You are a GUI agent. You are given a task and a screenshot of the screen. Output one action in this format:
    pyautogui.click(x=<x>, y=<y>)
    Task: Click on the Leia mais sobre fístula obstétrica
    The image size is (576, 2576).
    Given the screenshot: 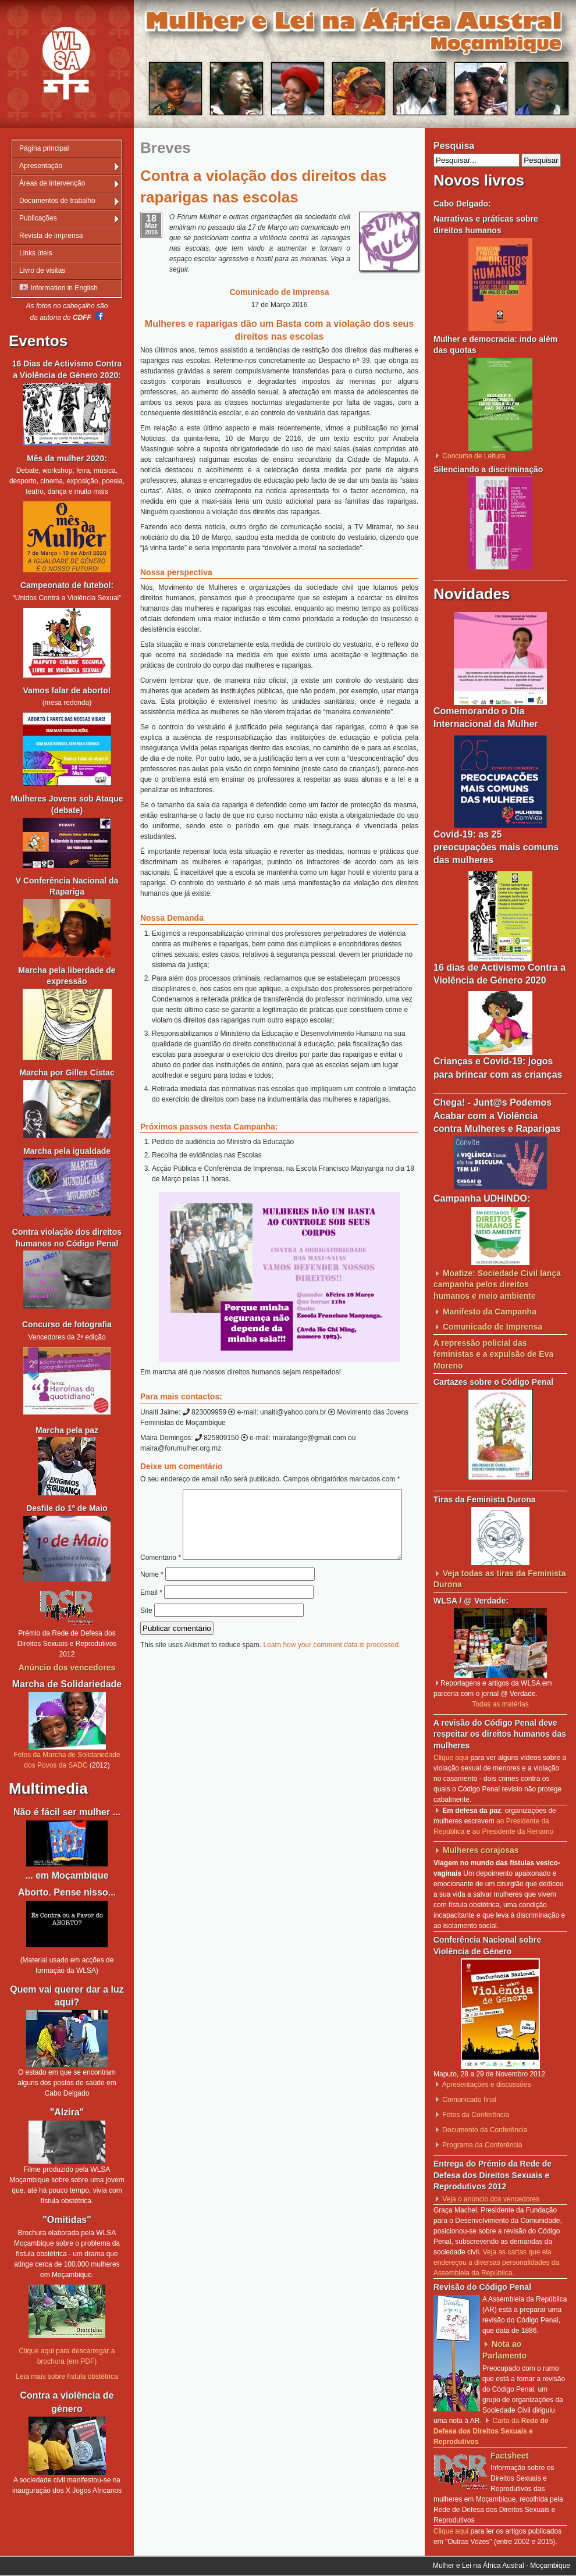 What is the action you would take?
    pyautogui.click(x=67, y=2376)
    